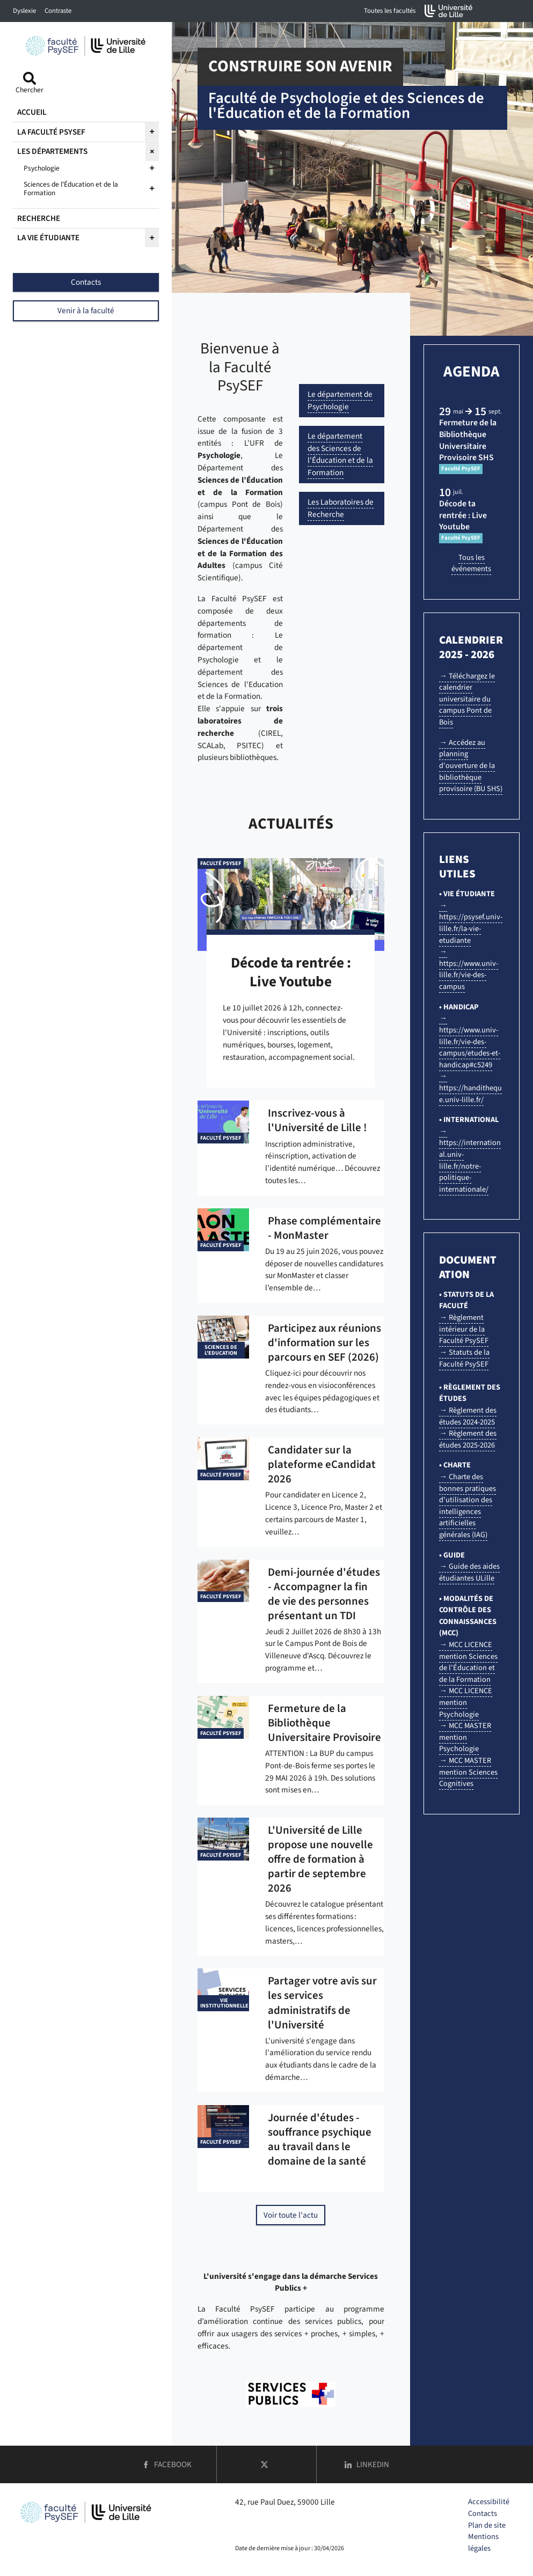  Describe the element at coordinates (467, 1439) in the screenshot. I see `→ Règlement des études 2025-2026` at that location.